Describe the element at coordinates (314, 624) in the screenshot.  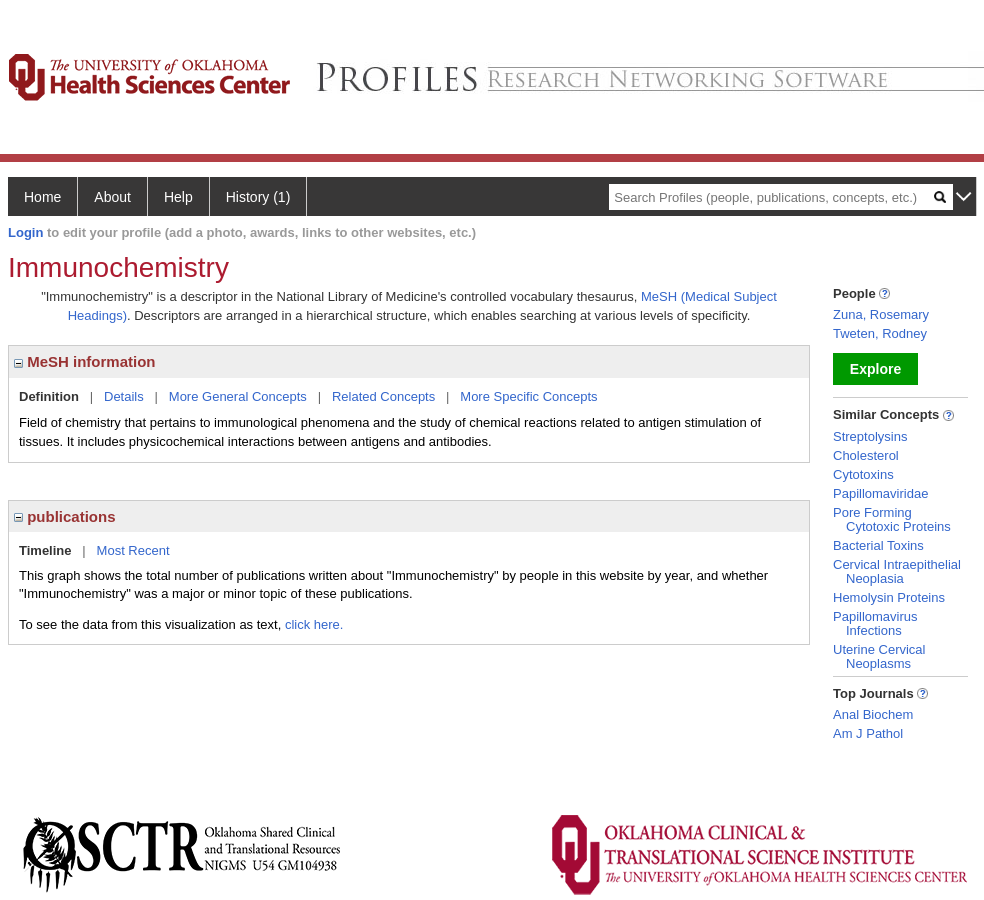
I see `click here.` at that location.